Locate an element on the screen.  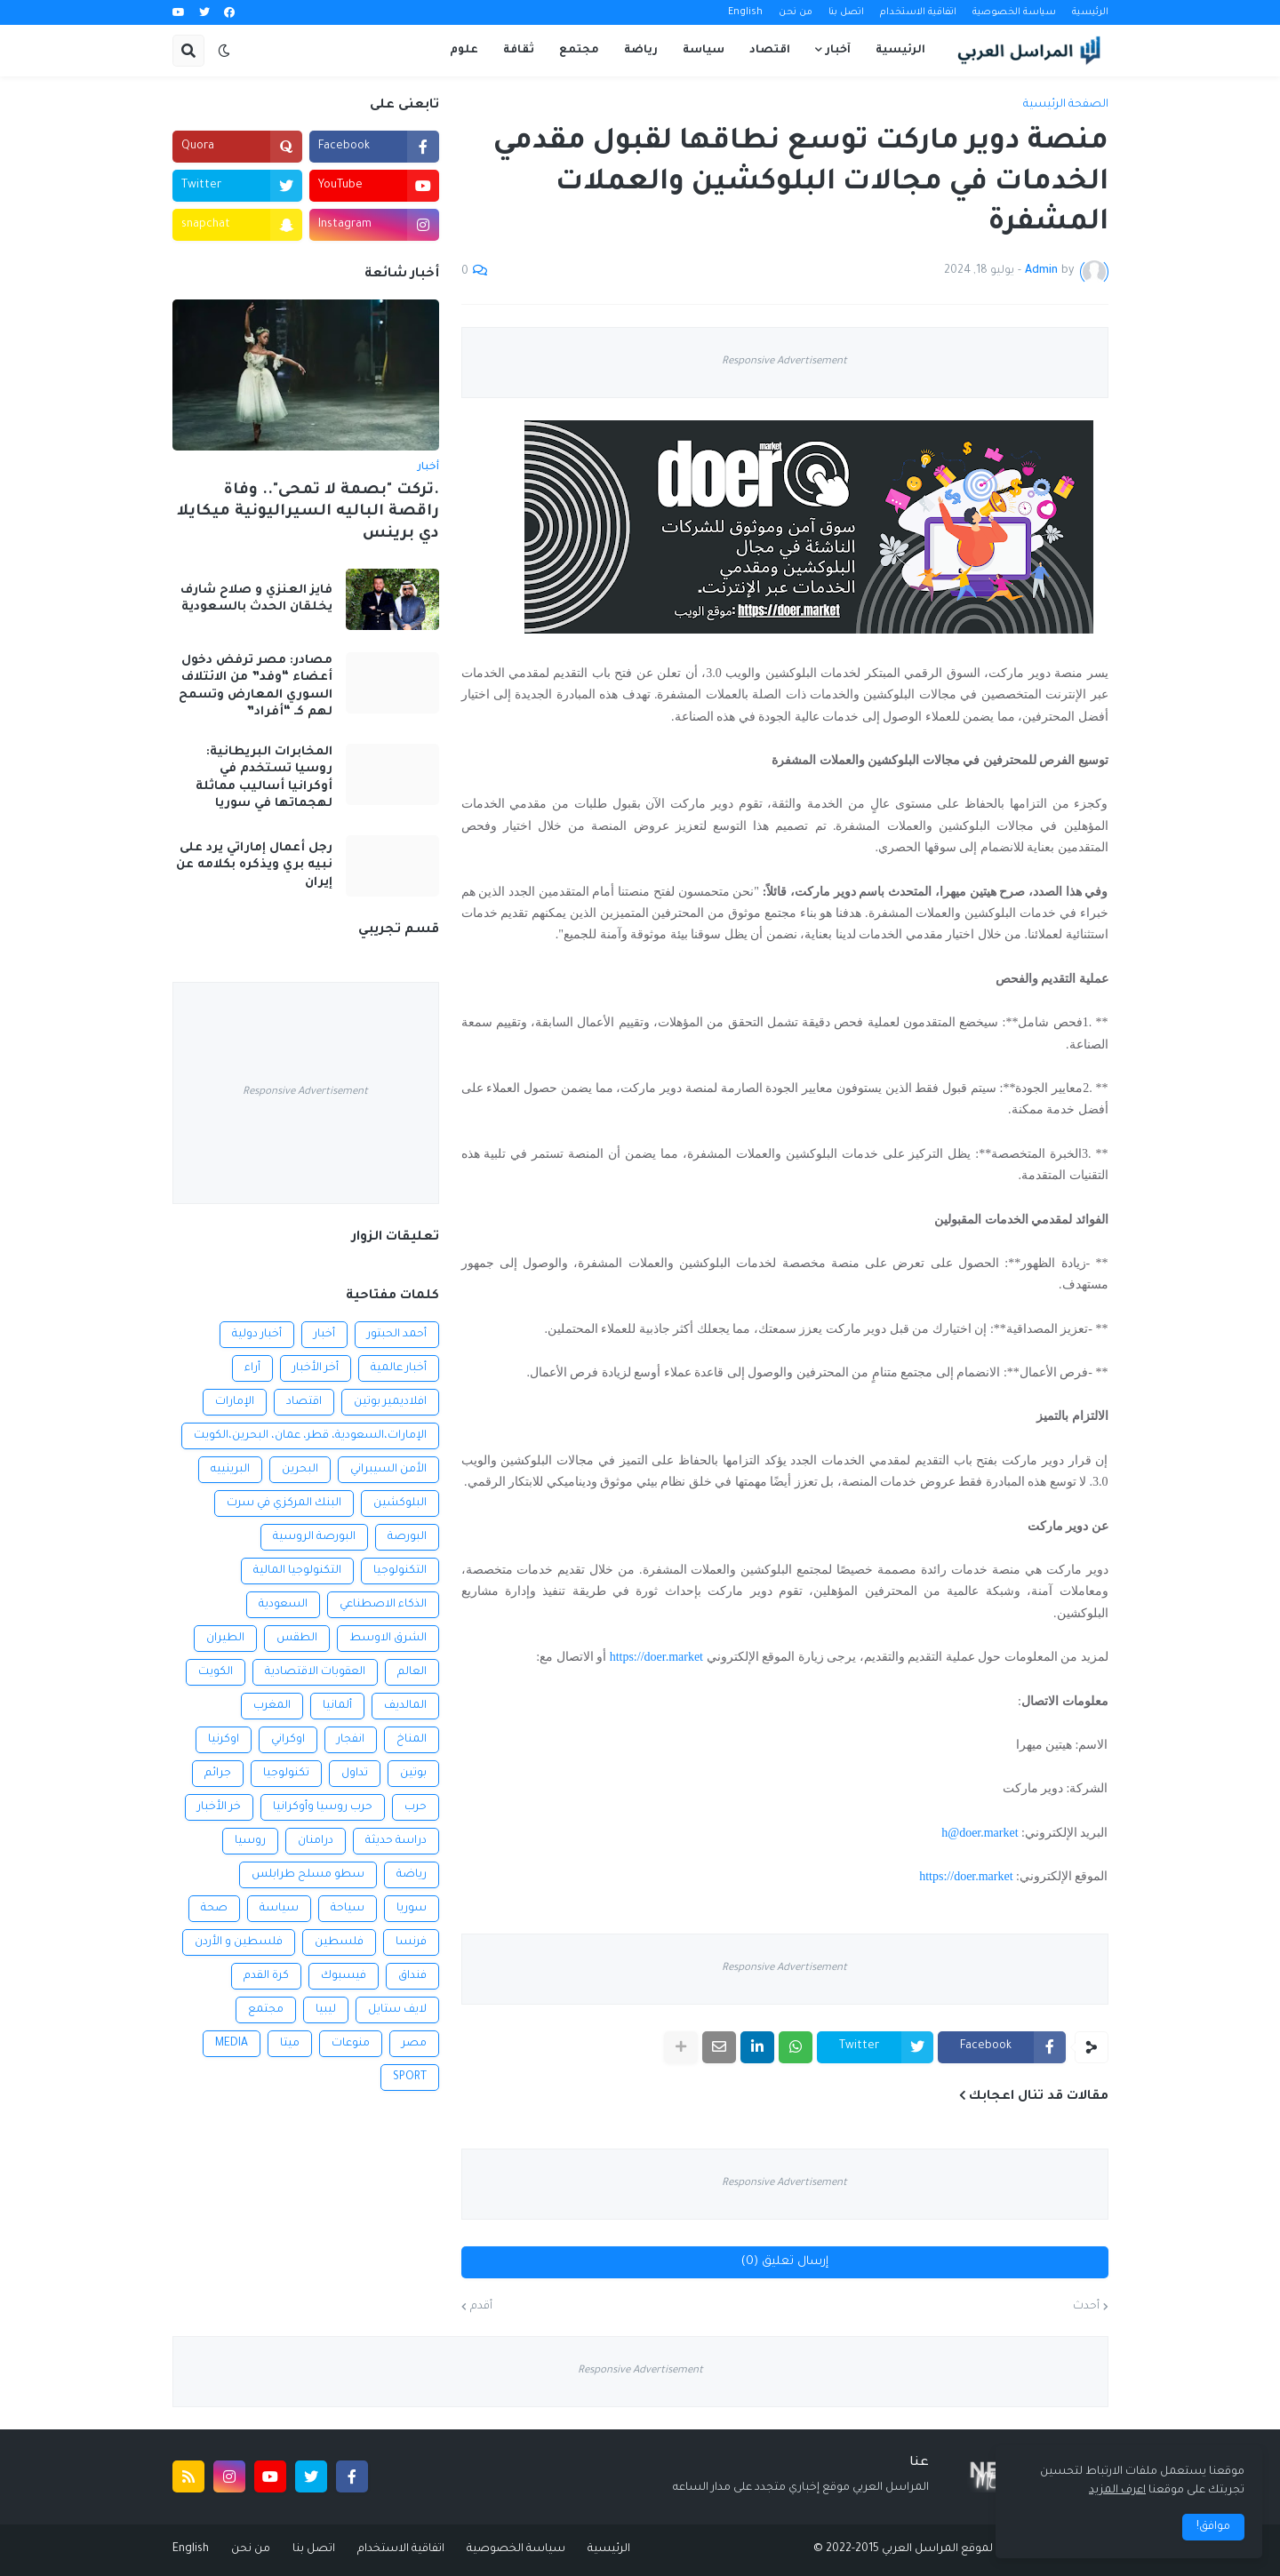
أقدم is located at coordinates (481, 2307).